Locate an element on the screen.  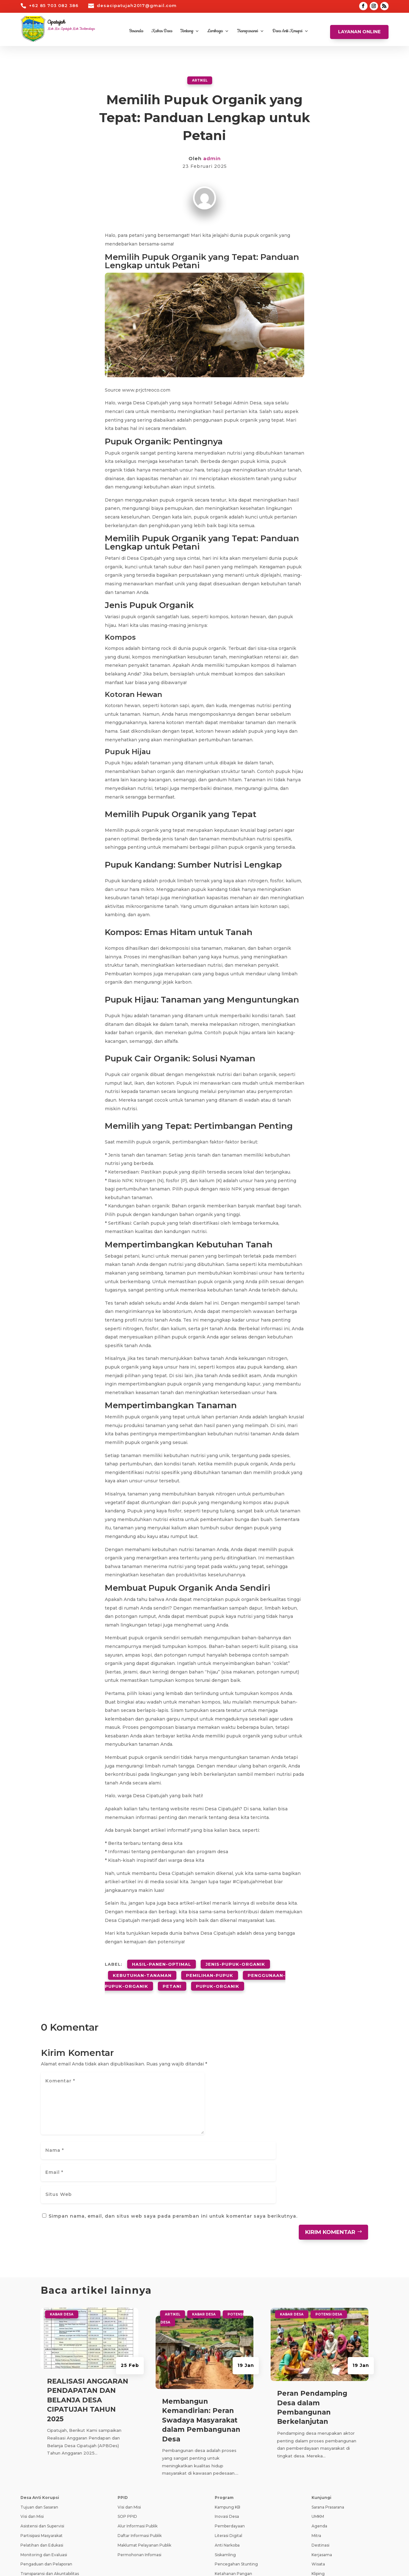
Permohonan Infomasi is located at coordinates (139, 2474).